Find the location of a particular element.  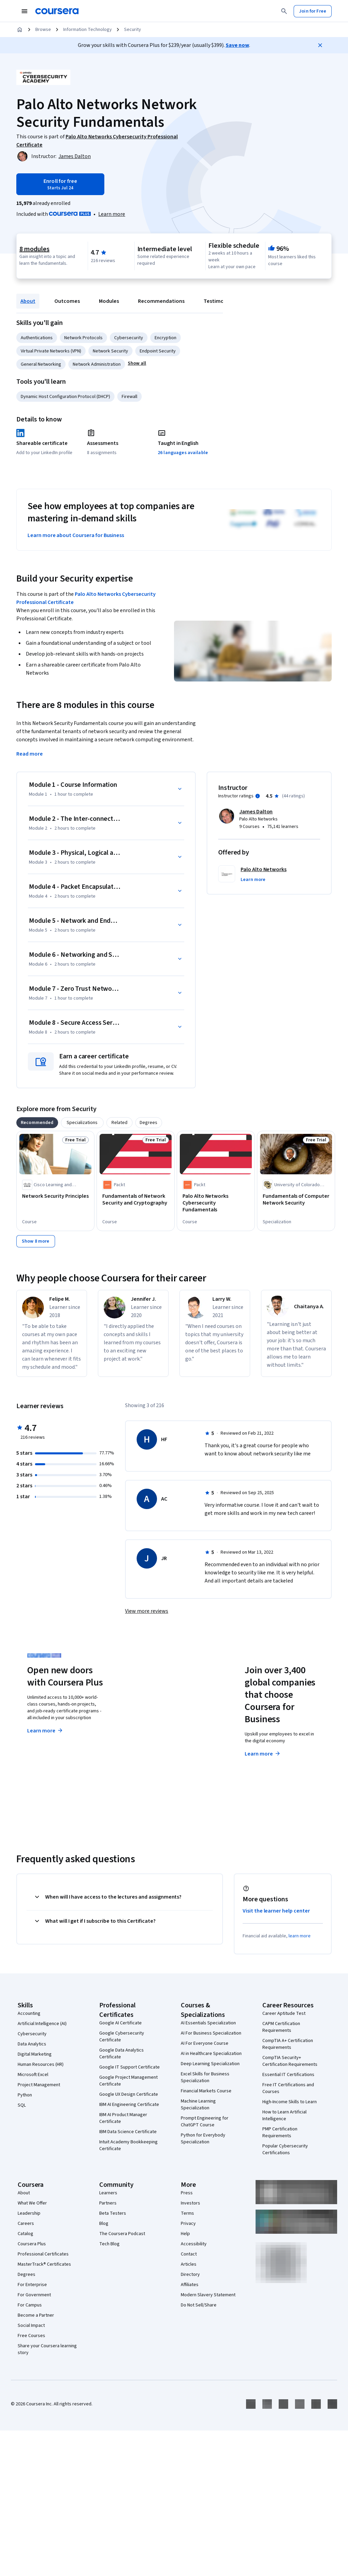

Career Aptitude Test is located at coordinates (284, 2013).